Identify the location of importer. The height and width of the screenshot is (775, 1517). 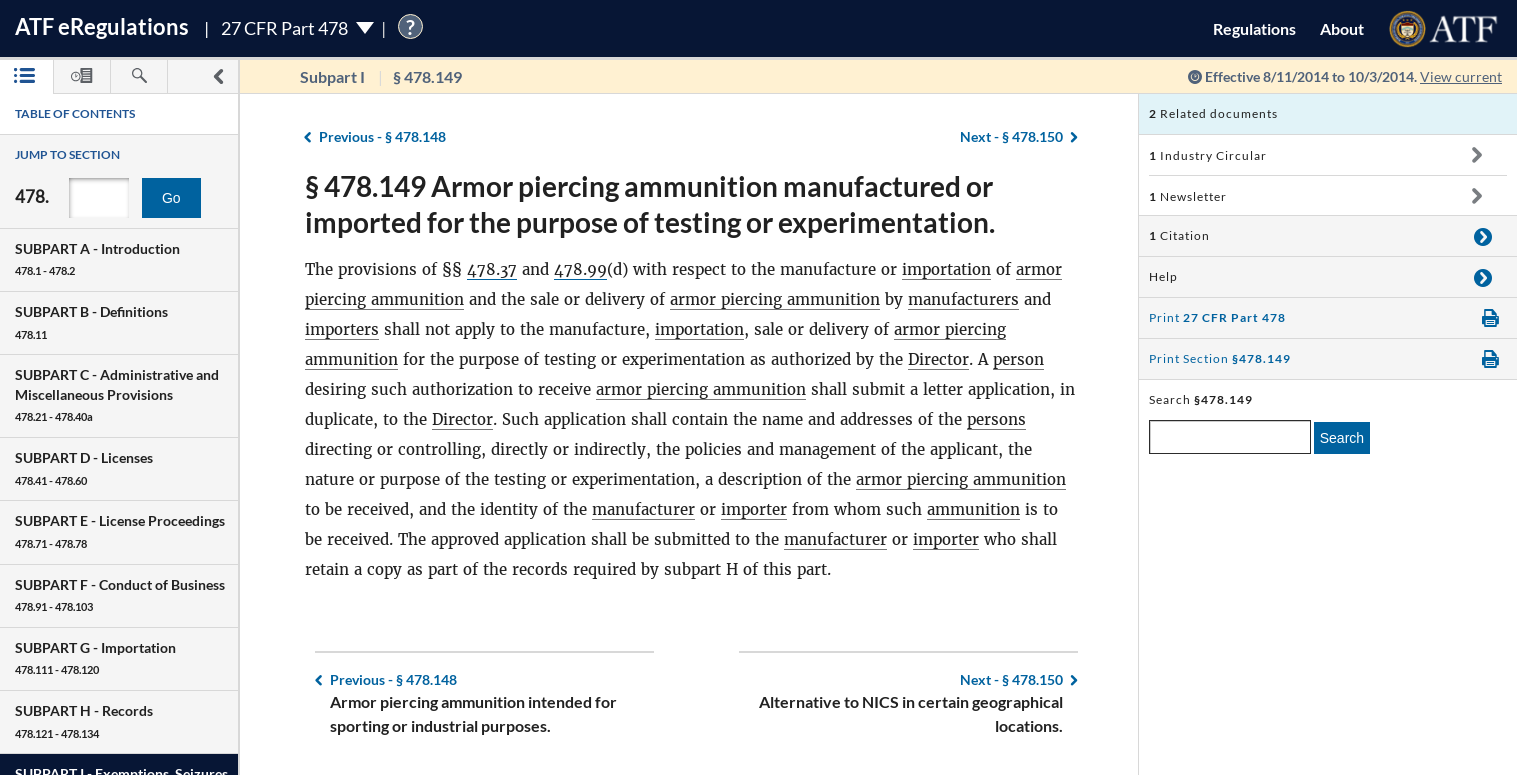
(754, 509).